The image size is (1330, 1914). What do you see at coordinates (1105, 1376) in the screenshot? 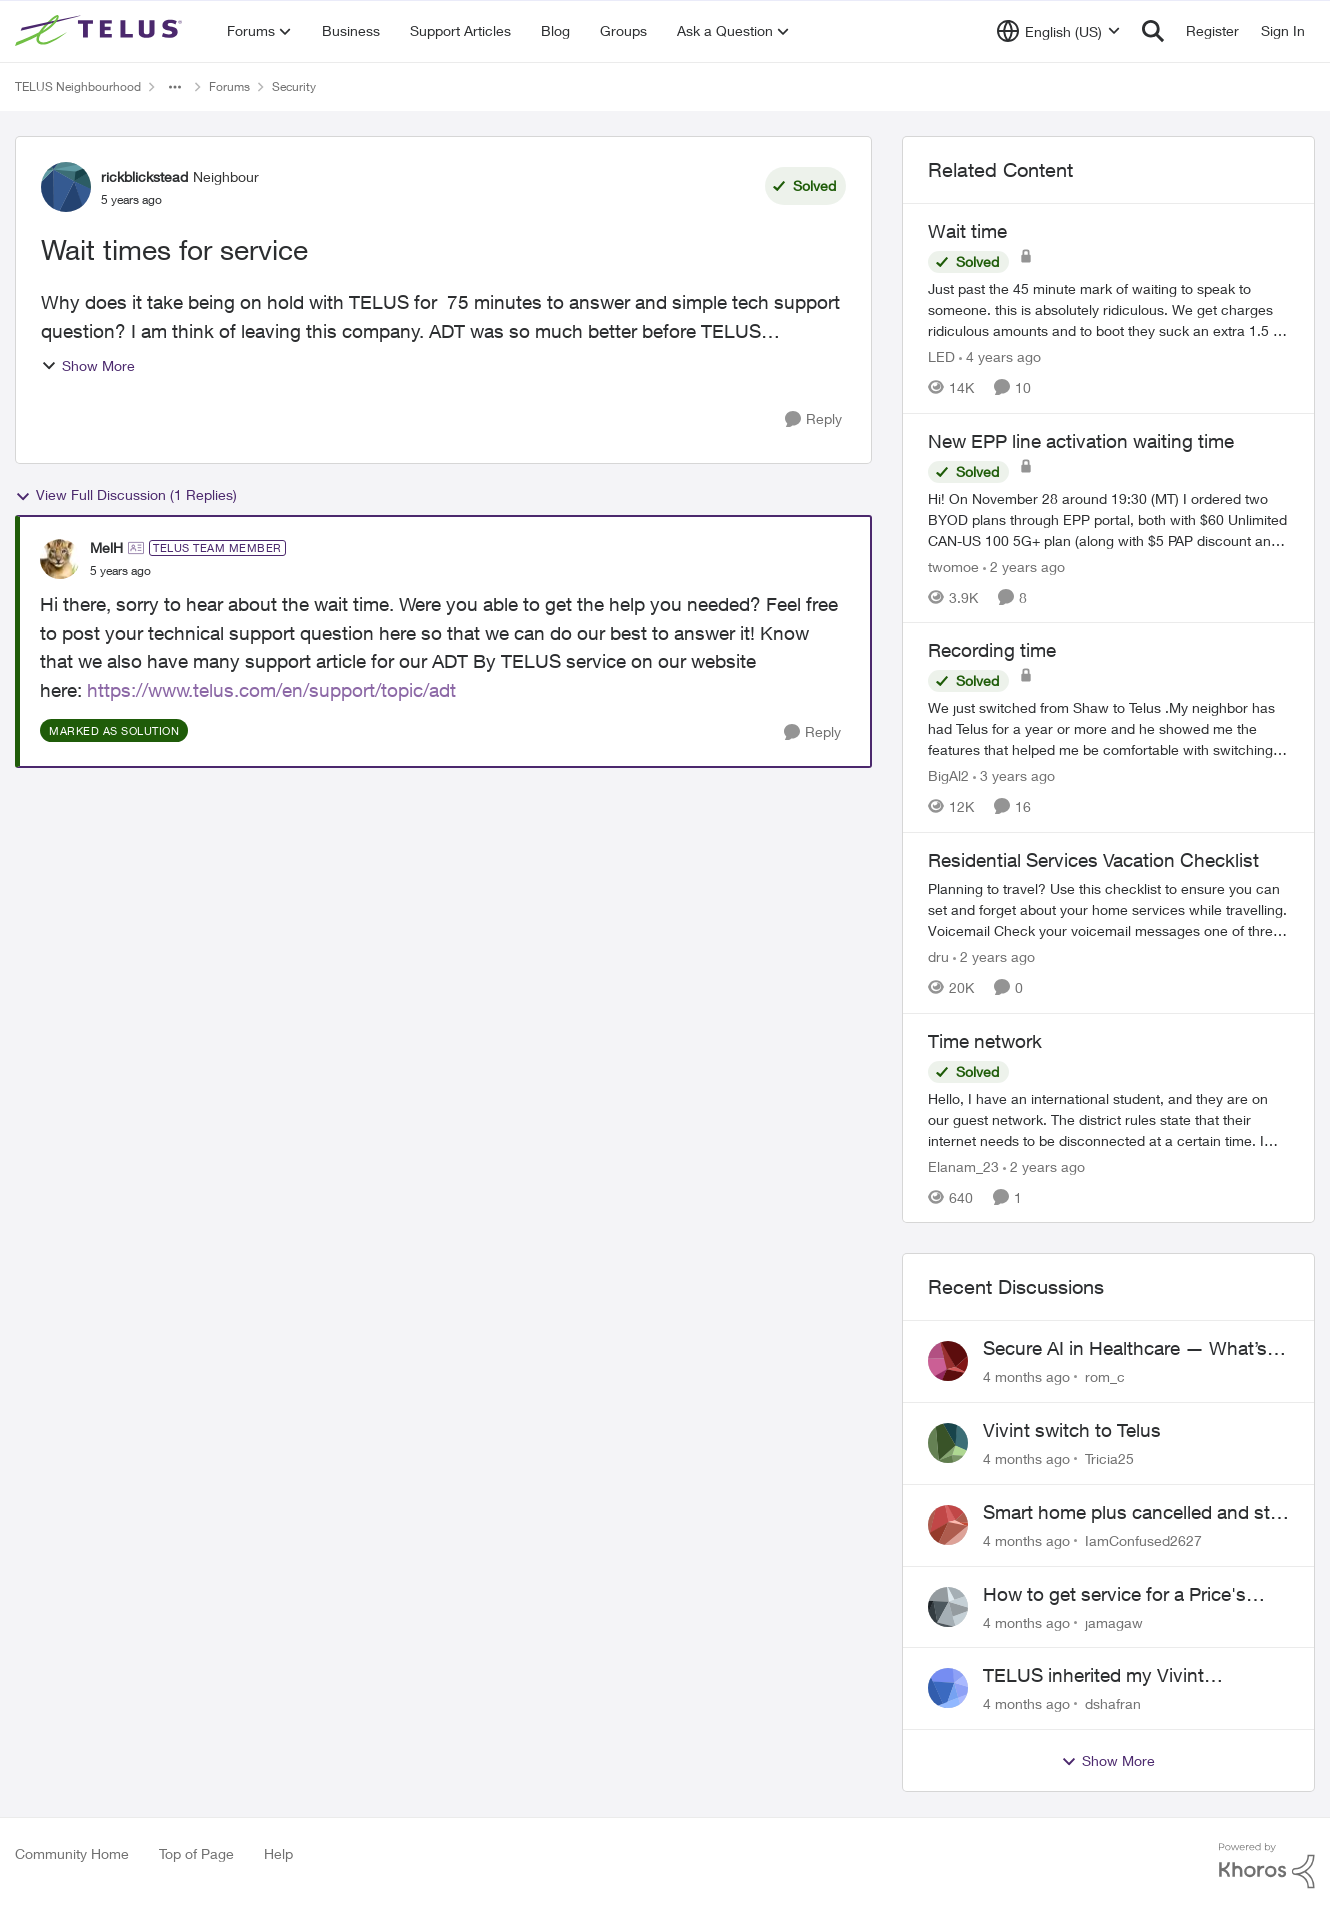
I see `rom_c [View Profile: rom_c]` at bounding box center [1105, 1376].